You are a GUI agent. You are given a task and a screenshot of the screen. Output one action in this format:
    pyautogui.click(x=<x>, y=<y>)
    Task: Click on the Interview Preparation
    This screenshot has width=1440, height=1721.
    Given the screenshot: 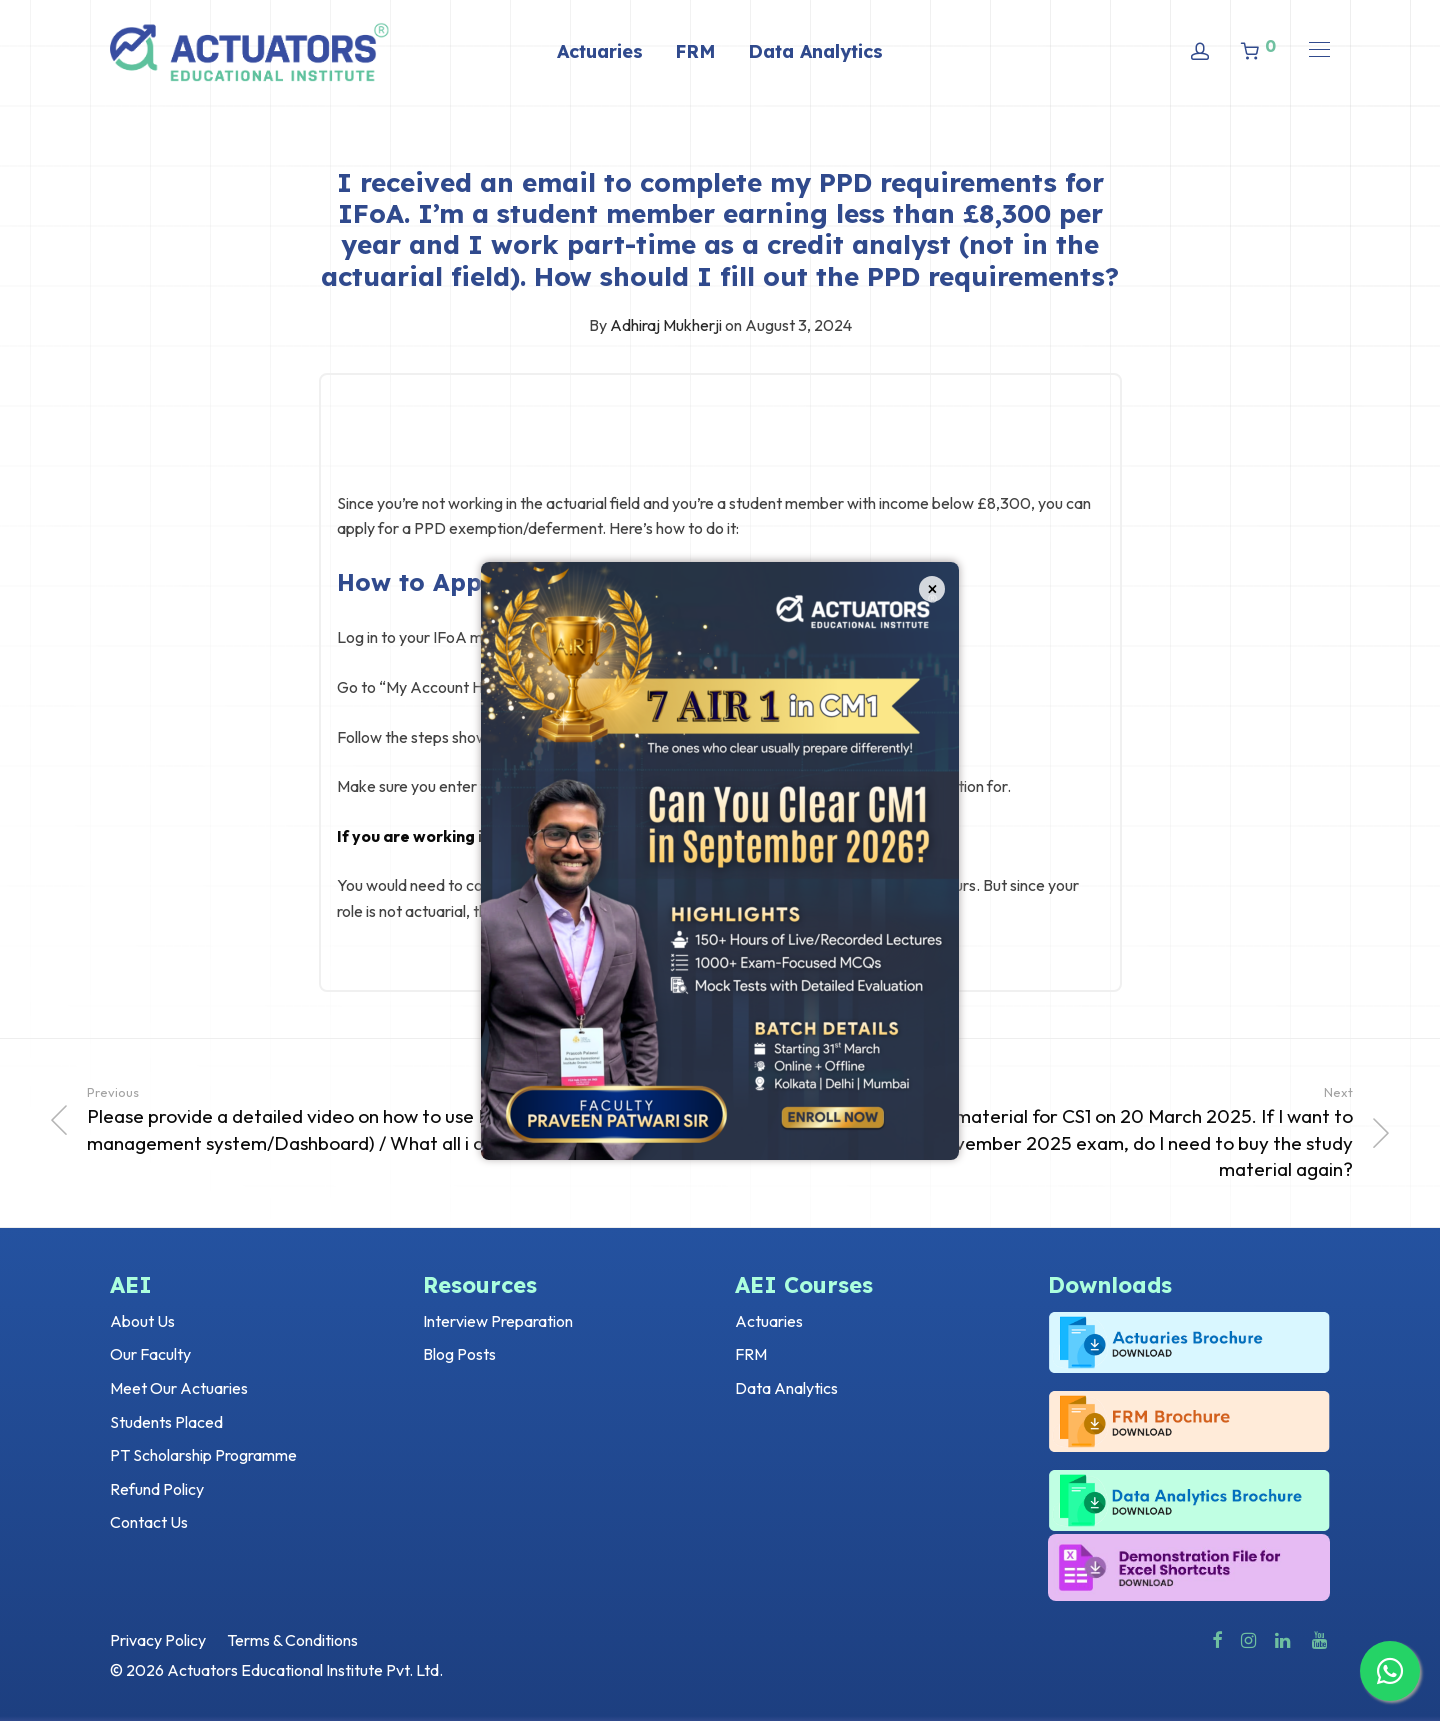 What is the action you would take?
    pyautogui.click(x=498, y=1321)
    